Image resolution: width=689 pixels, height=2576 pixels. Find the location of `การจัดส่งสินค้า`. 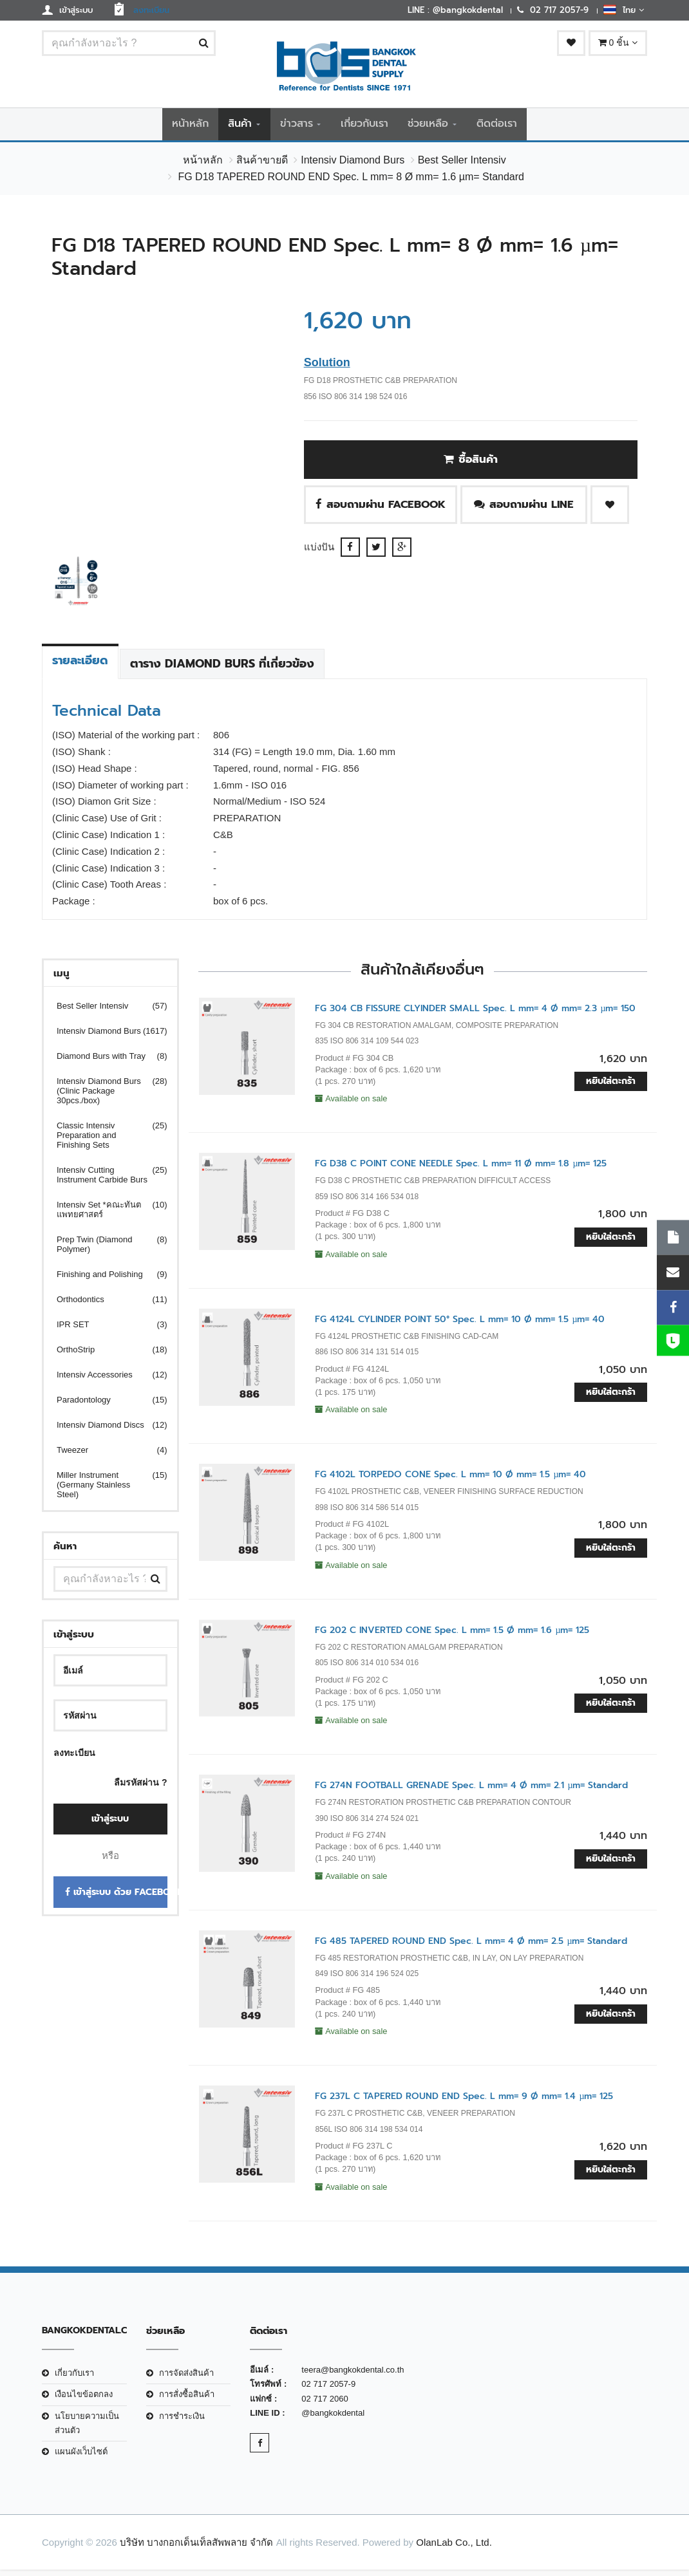

การจัดส่งสินค้า is located at coordinates (186, 2379).